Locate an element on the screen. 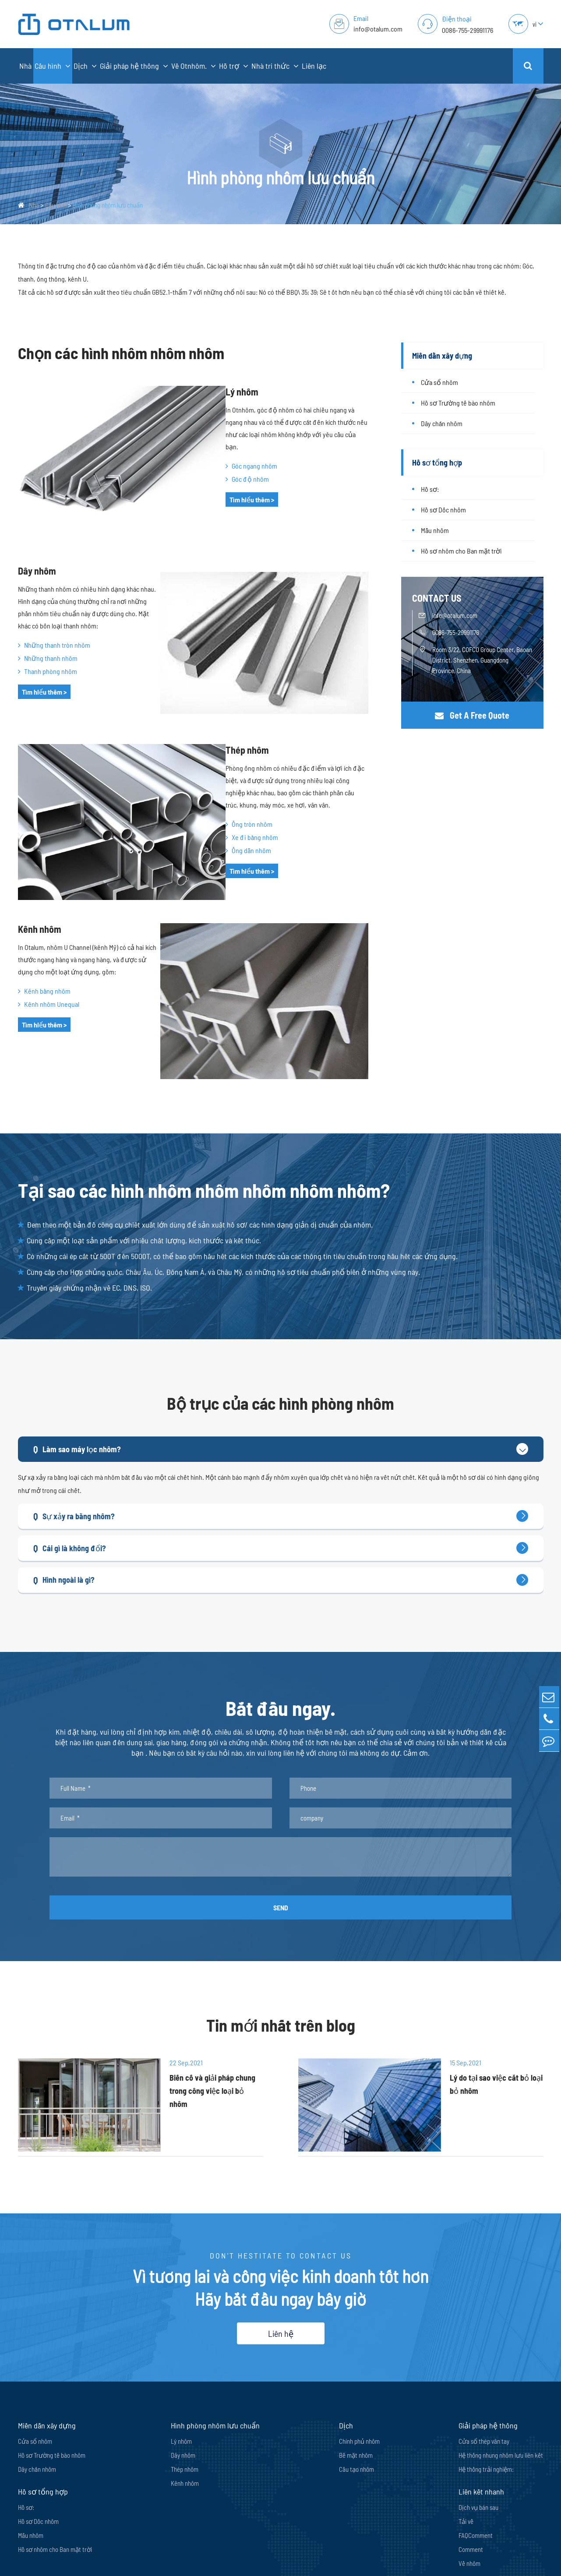 The image size is (561, 2576). SEND is located at coordinates (280, 1813).